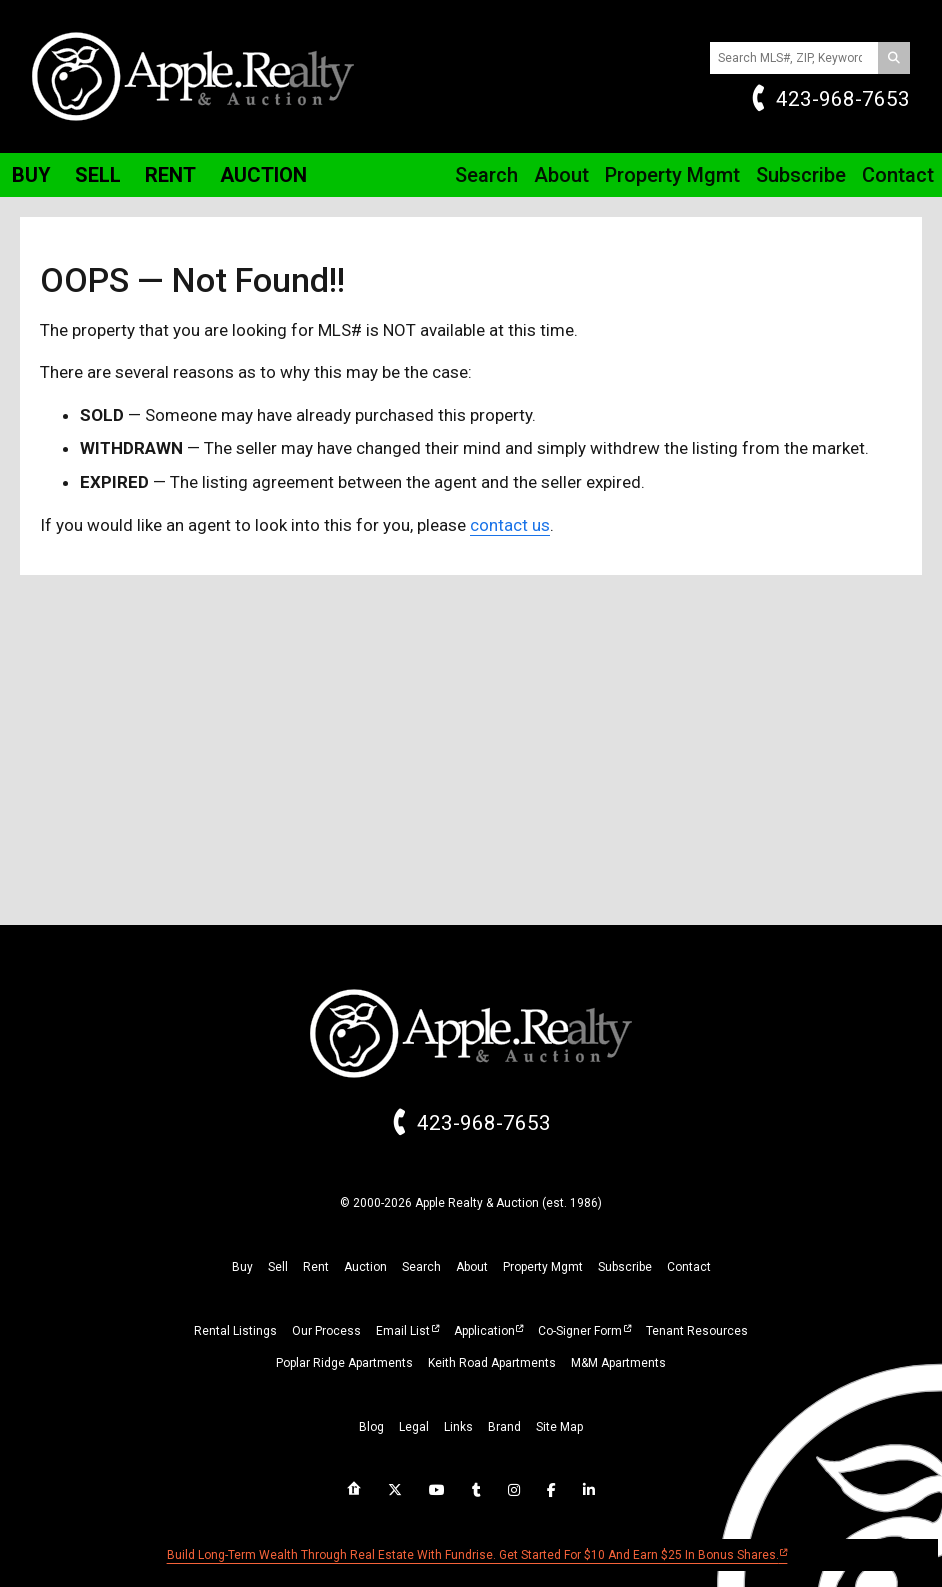  What do you see at coordinates (421, 1267) in the screenshot?
I see `search` at bounding box center [421, 1267].